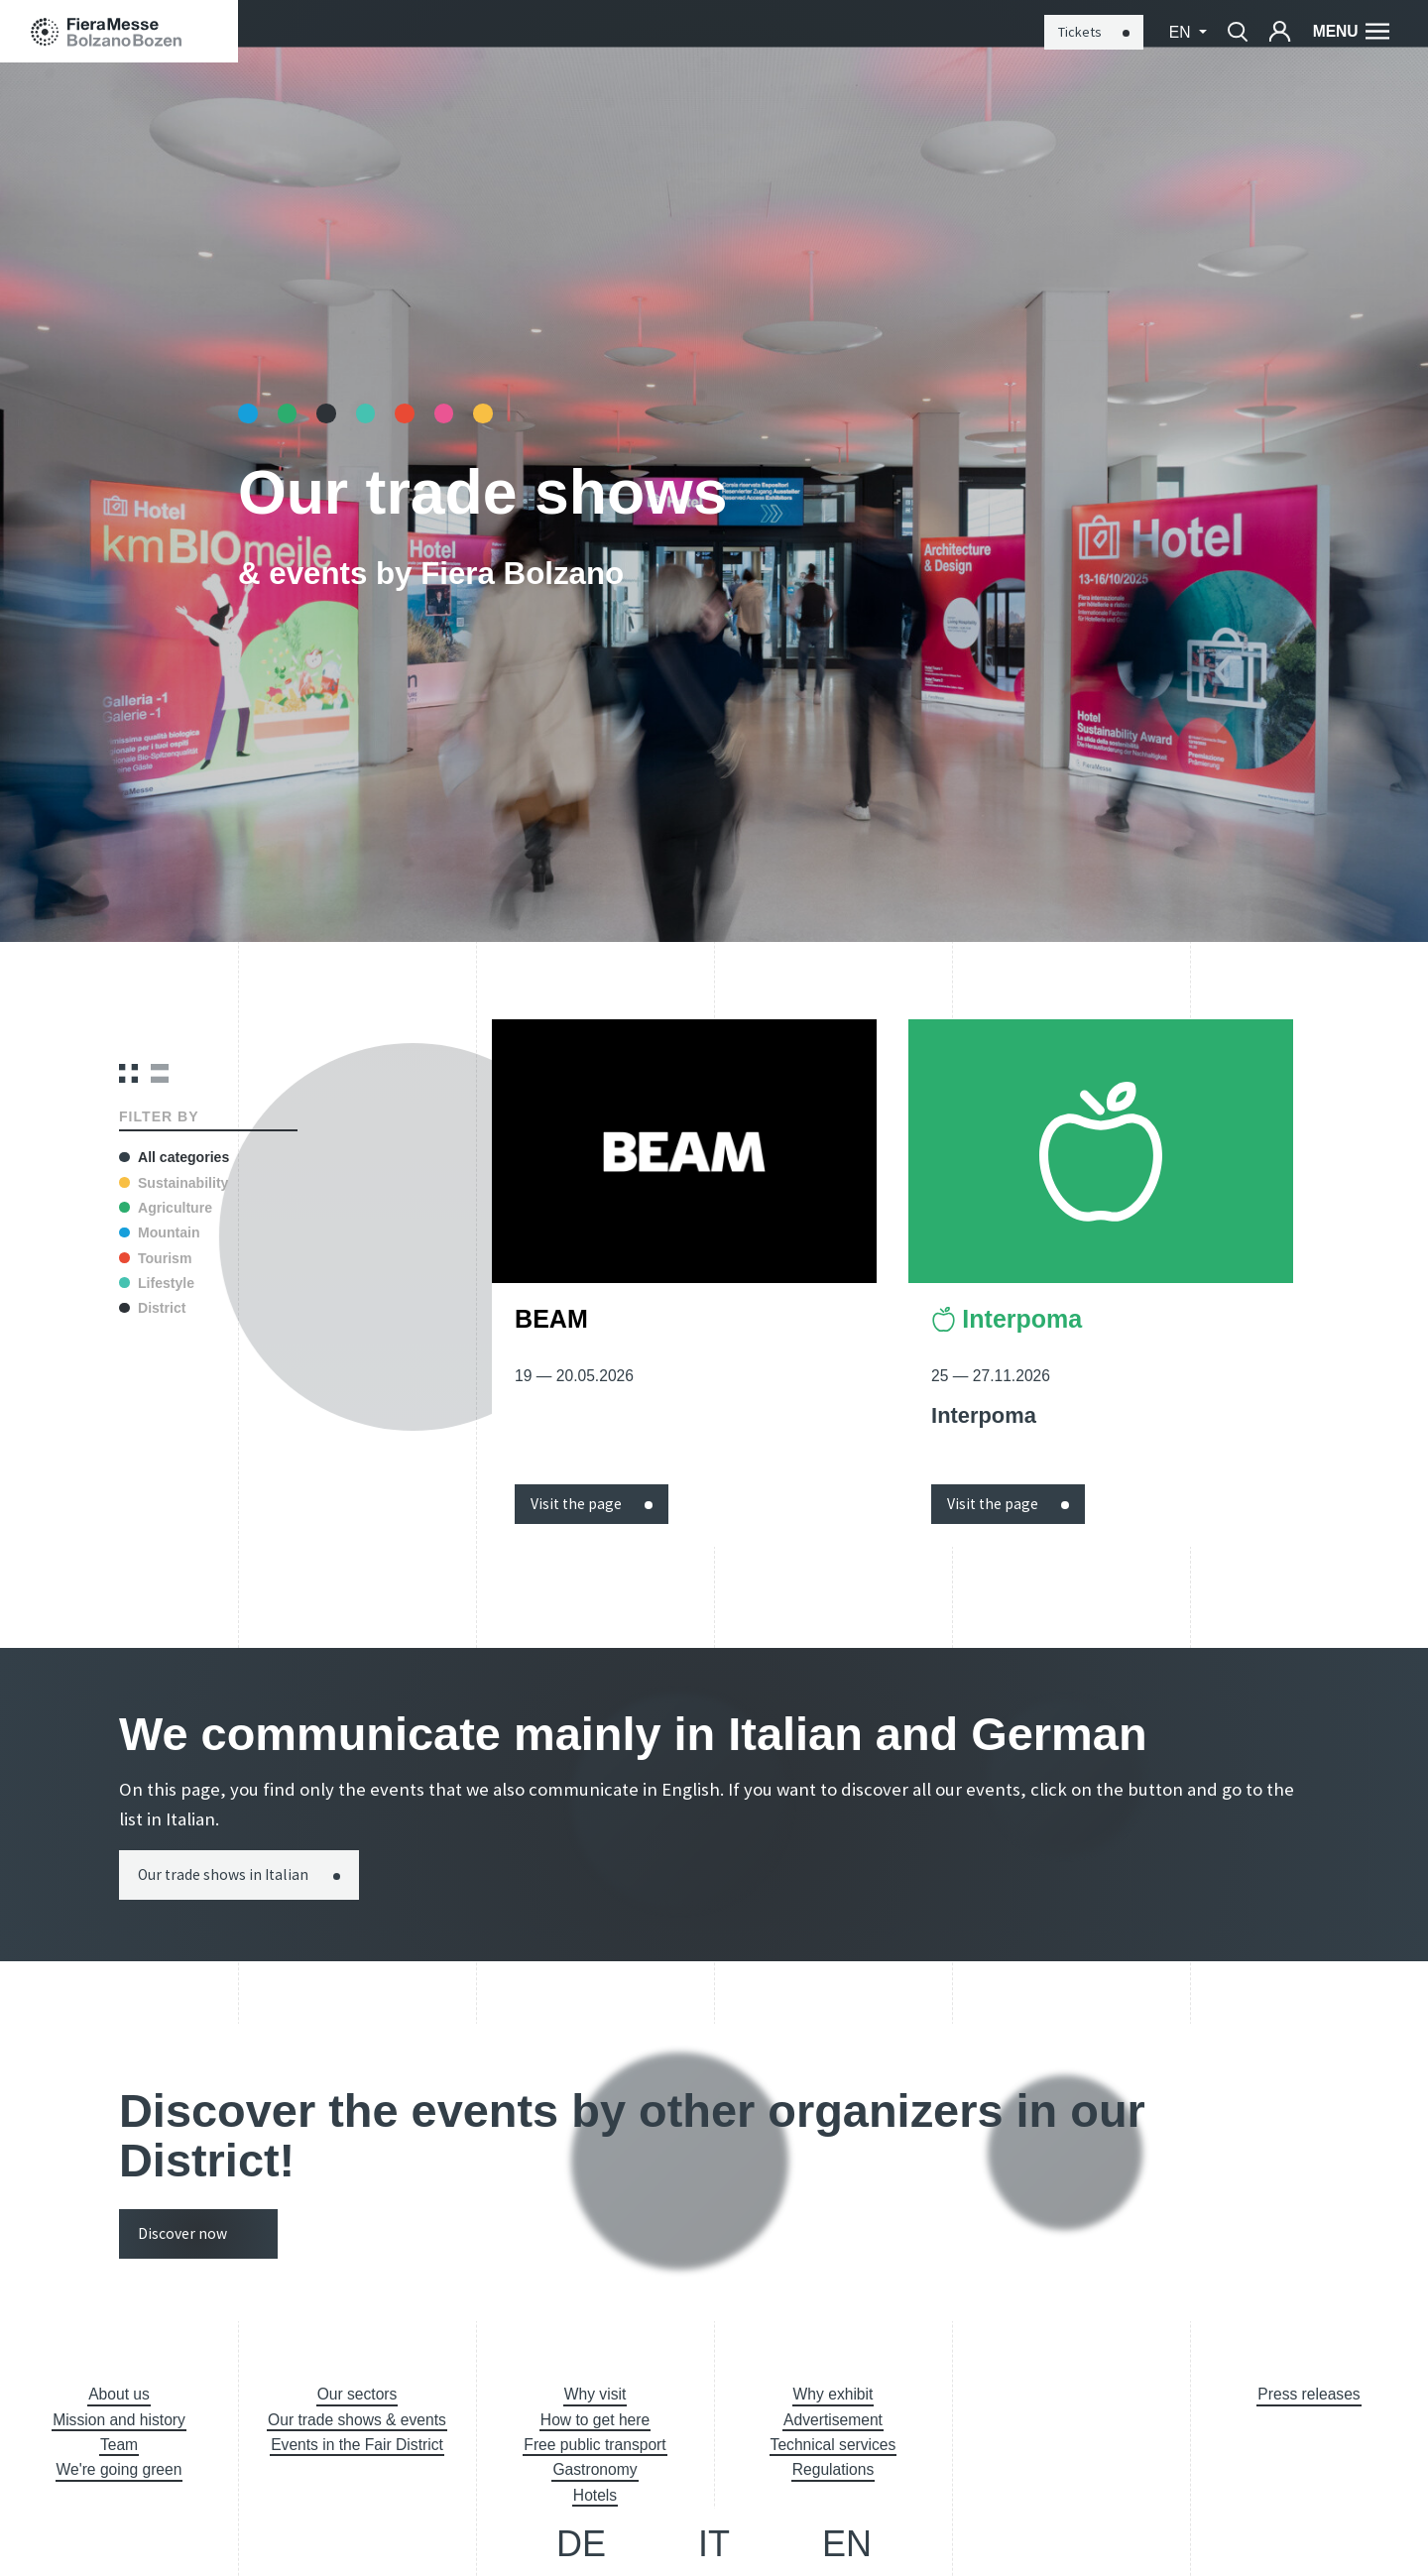 The image size is (1428, 2576). What do you see at coordinates (174, 1157) in the screenshot?
I see `All categories` at bounding box center [174, 1157].